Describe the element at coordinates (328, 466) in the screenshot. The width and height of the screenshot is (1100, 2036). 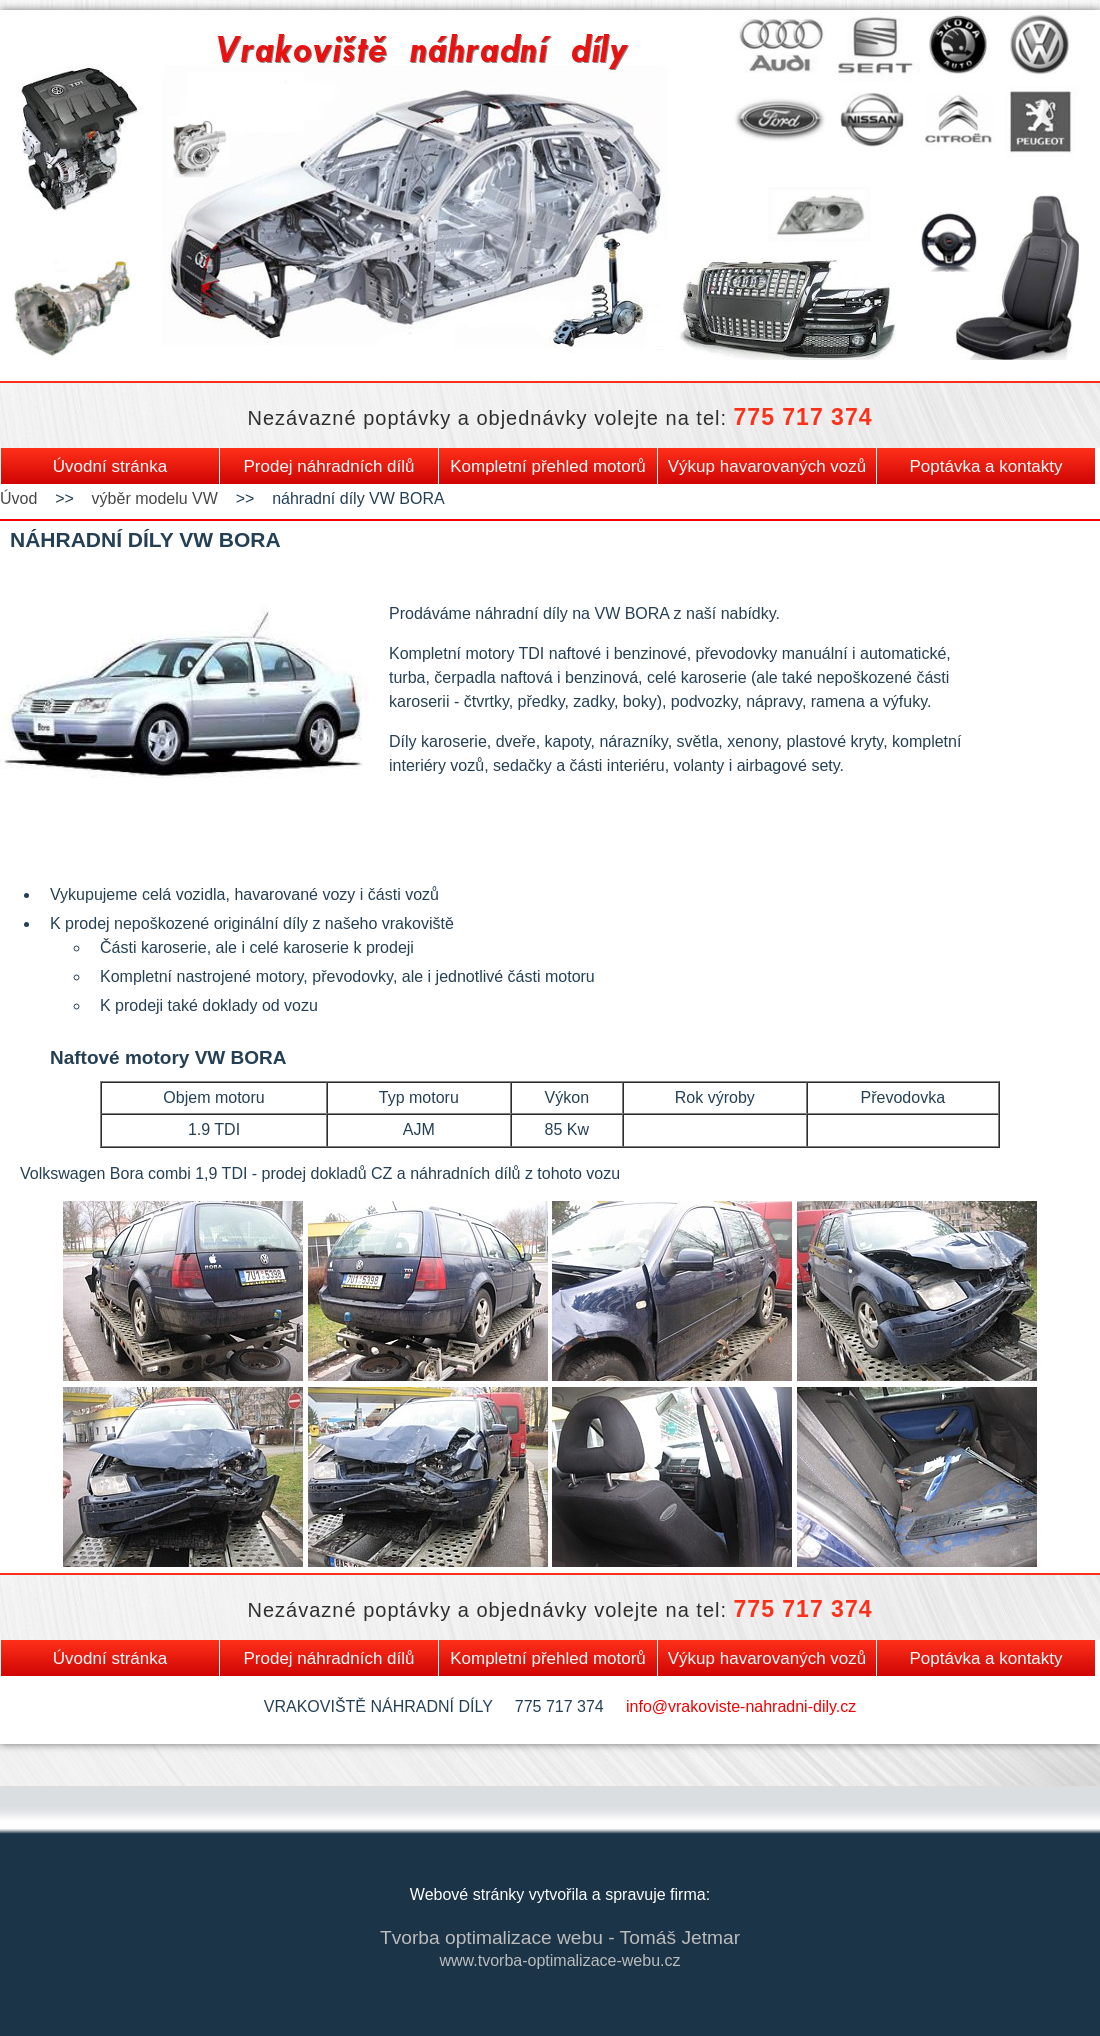
I see `Prodej náhradních dílů` at that location.